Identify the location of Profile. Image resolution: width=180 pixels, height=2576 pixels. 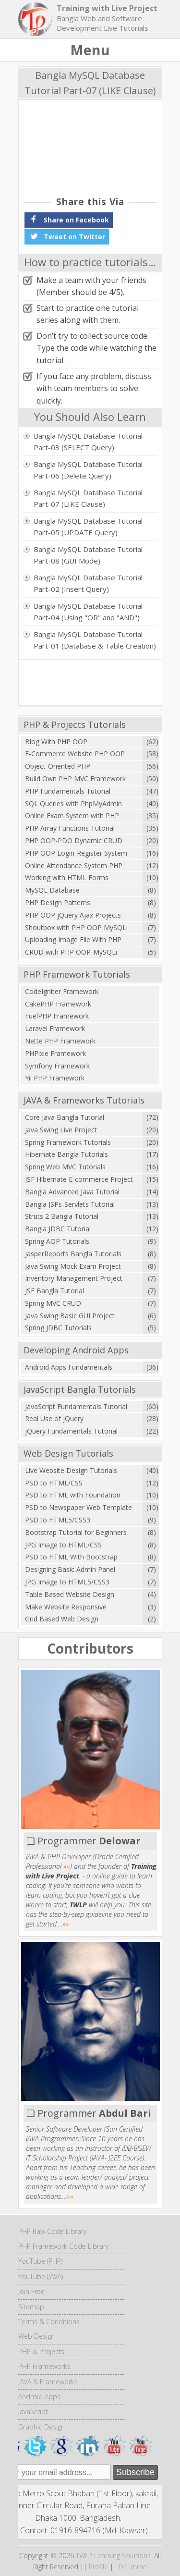
(98, 2566).